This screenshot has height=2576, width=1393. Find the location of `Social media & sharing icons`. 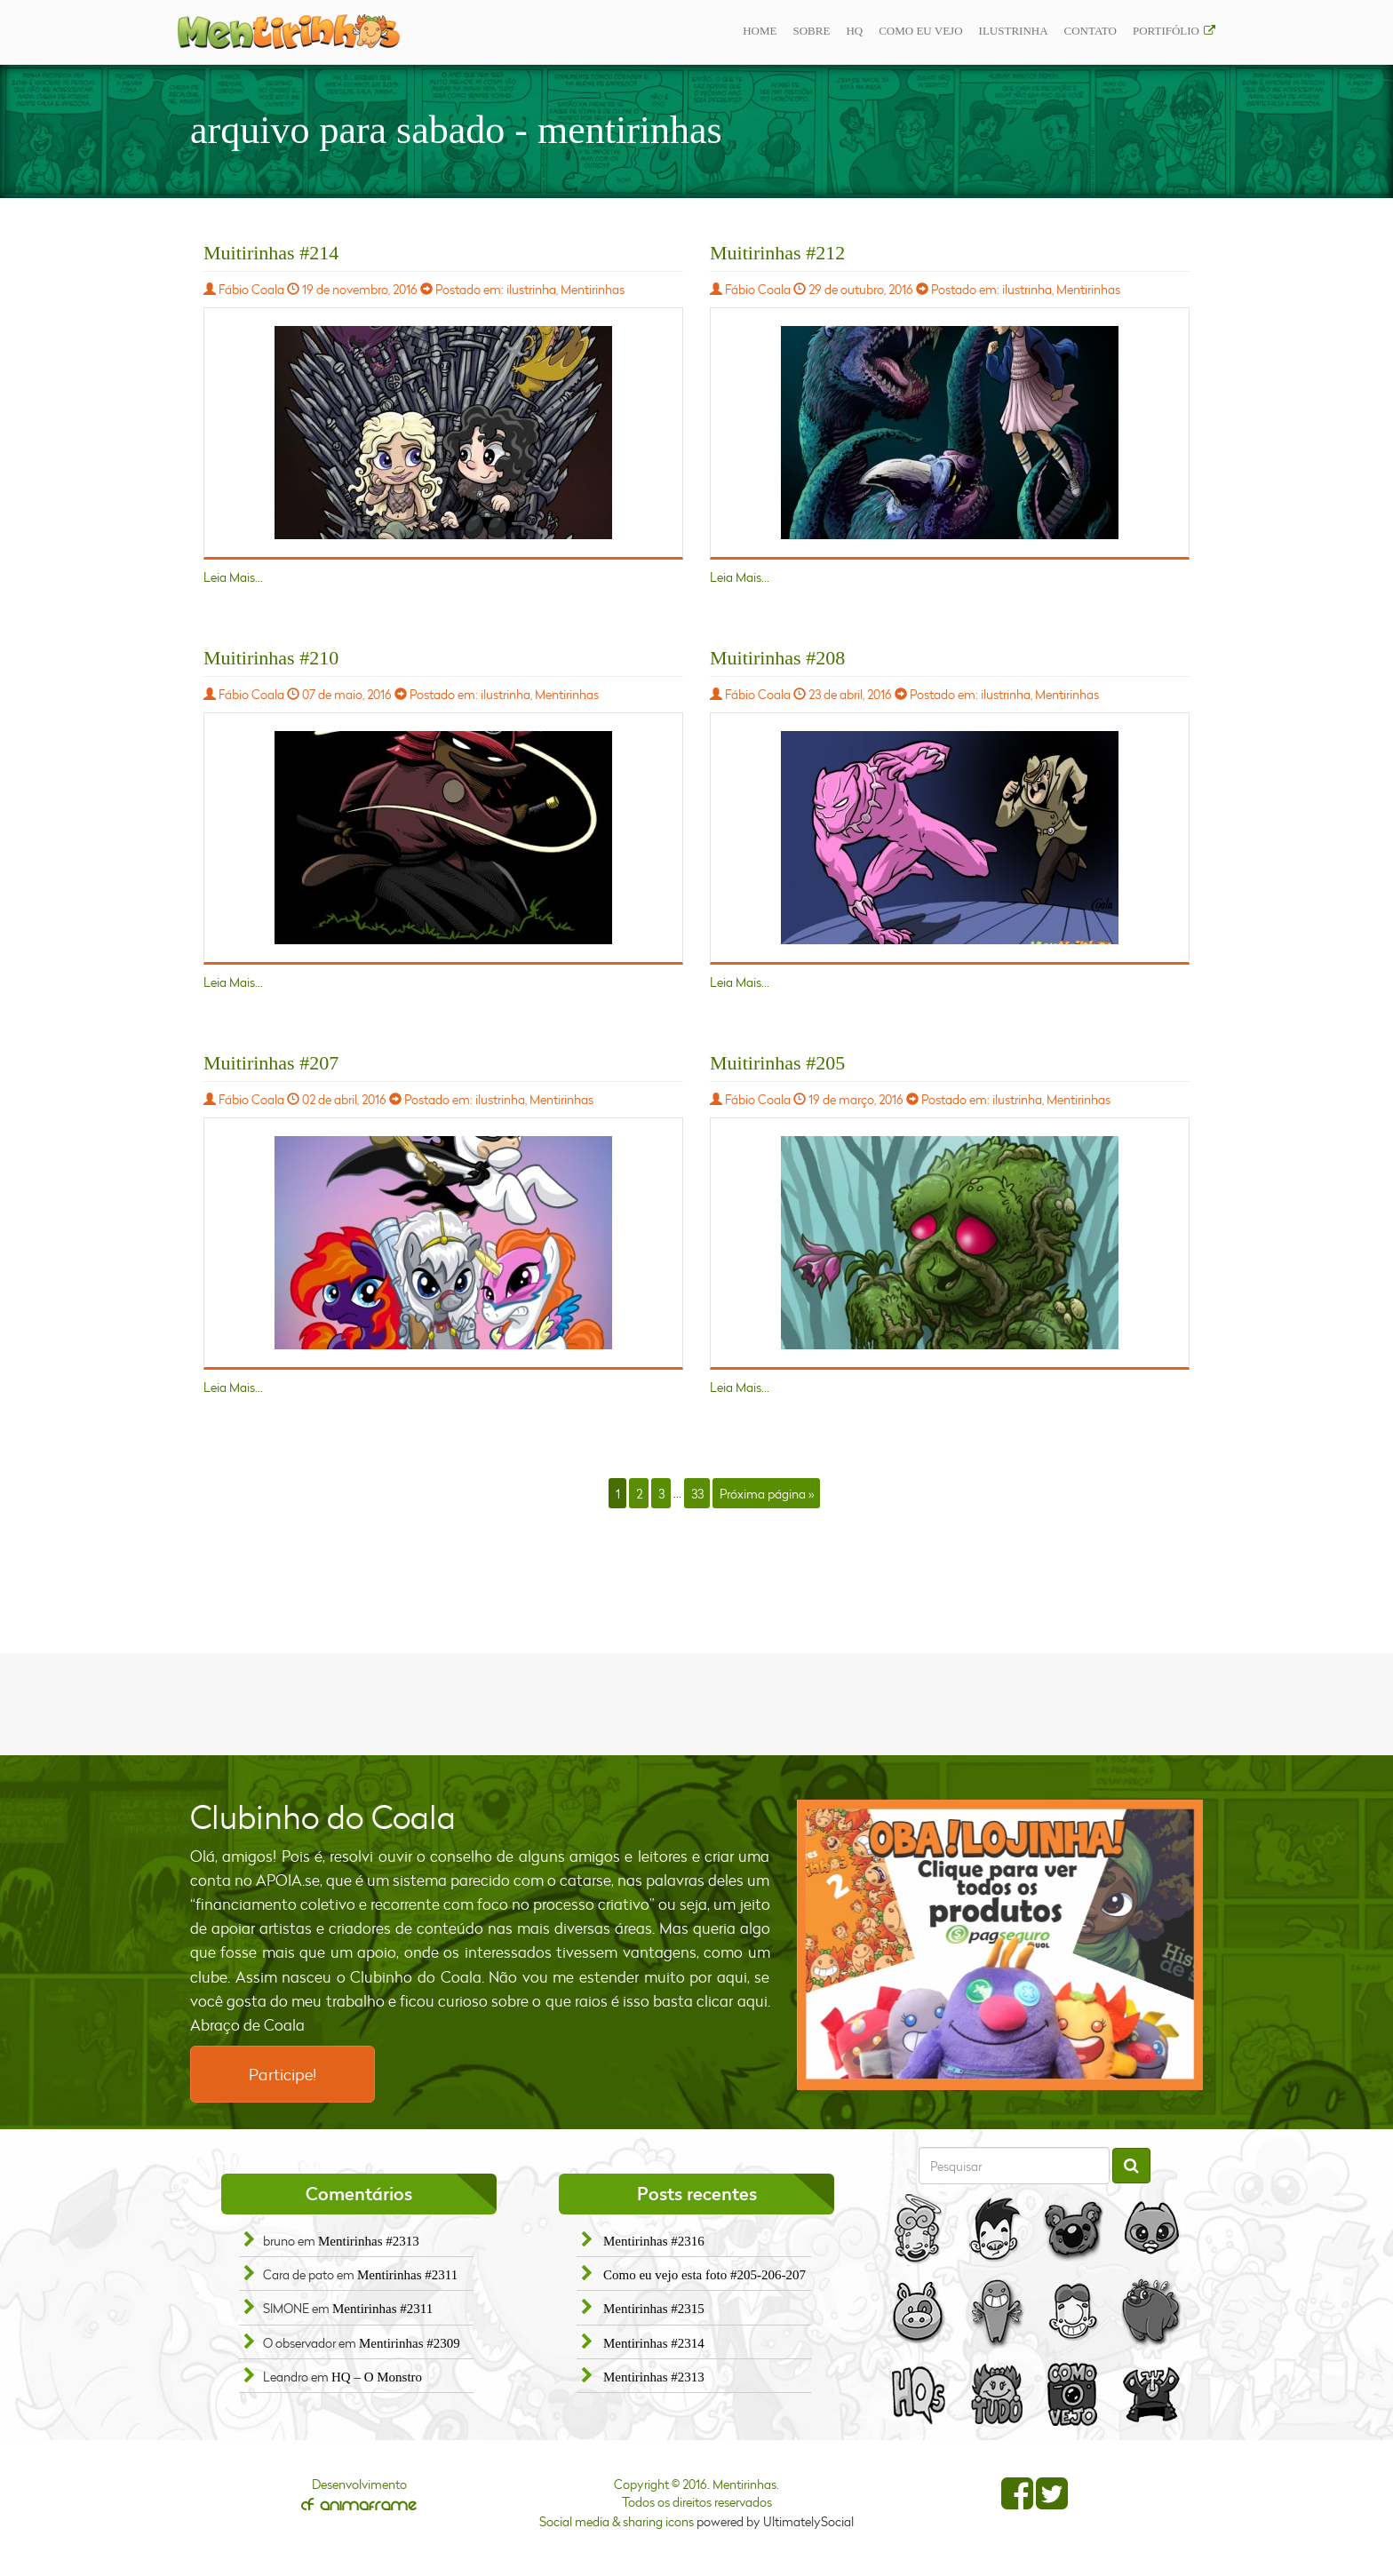

Social media & sharing icons is located at coordinates (617, 2521).